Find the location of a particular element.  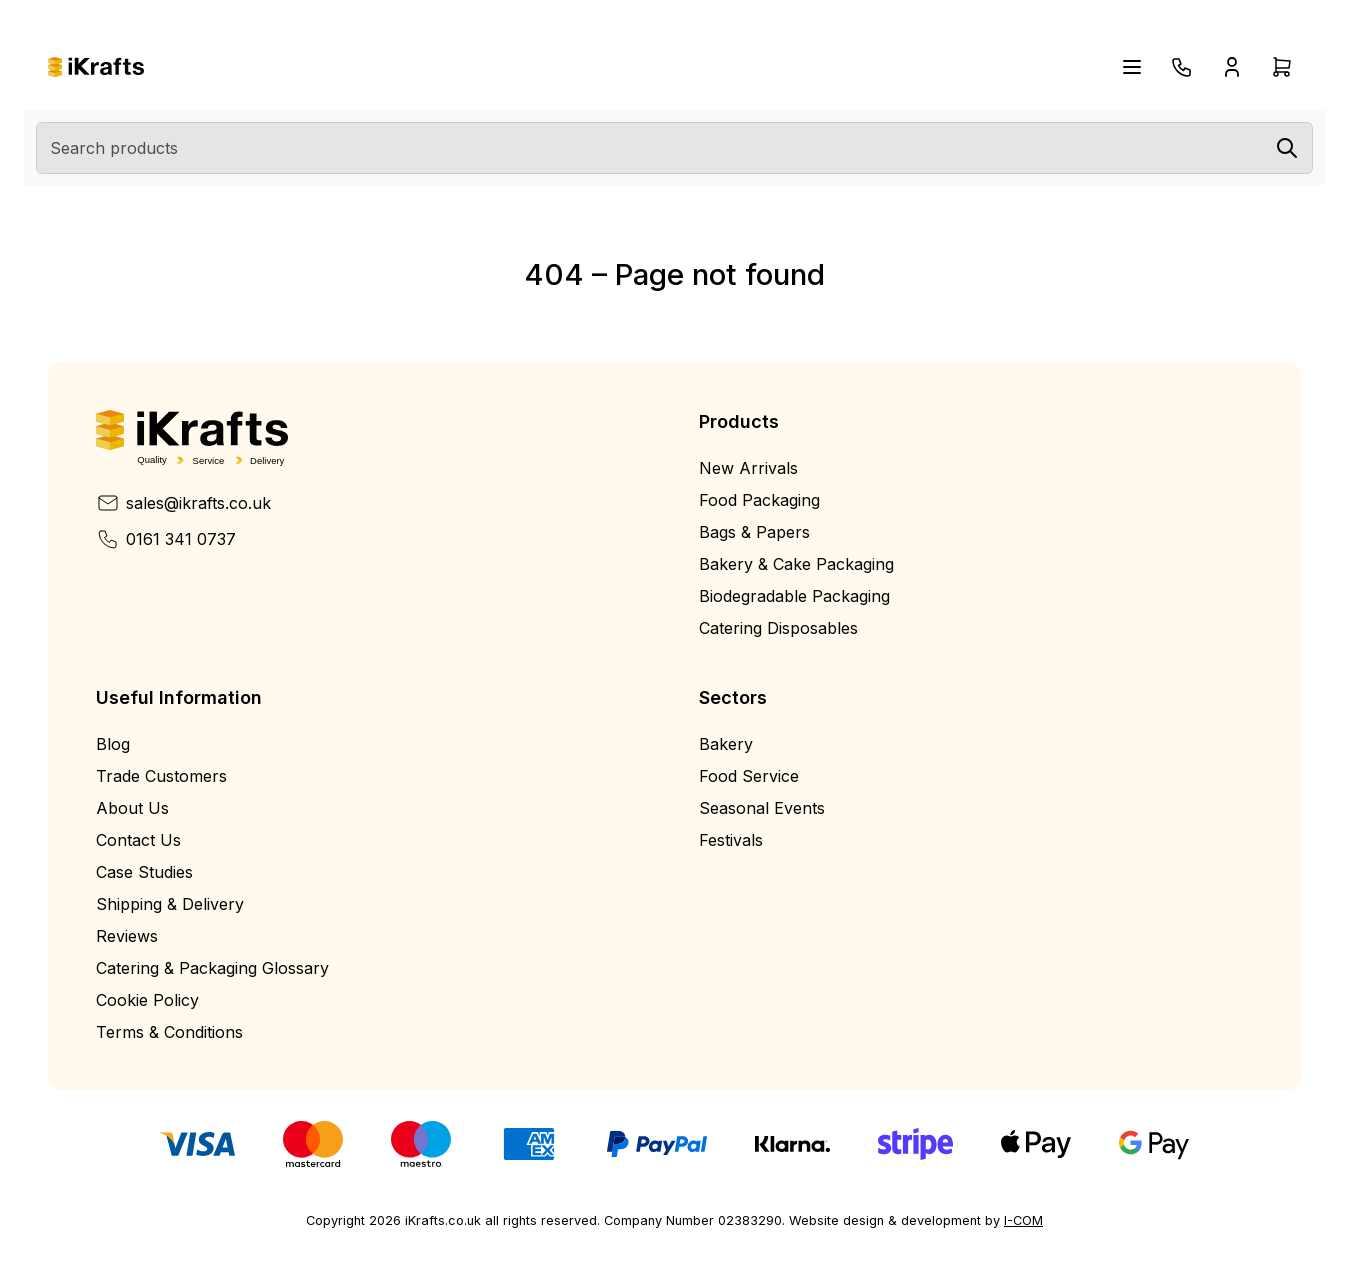

I-COM is located at coordinates (1023, 1220).